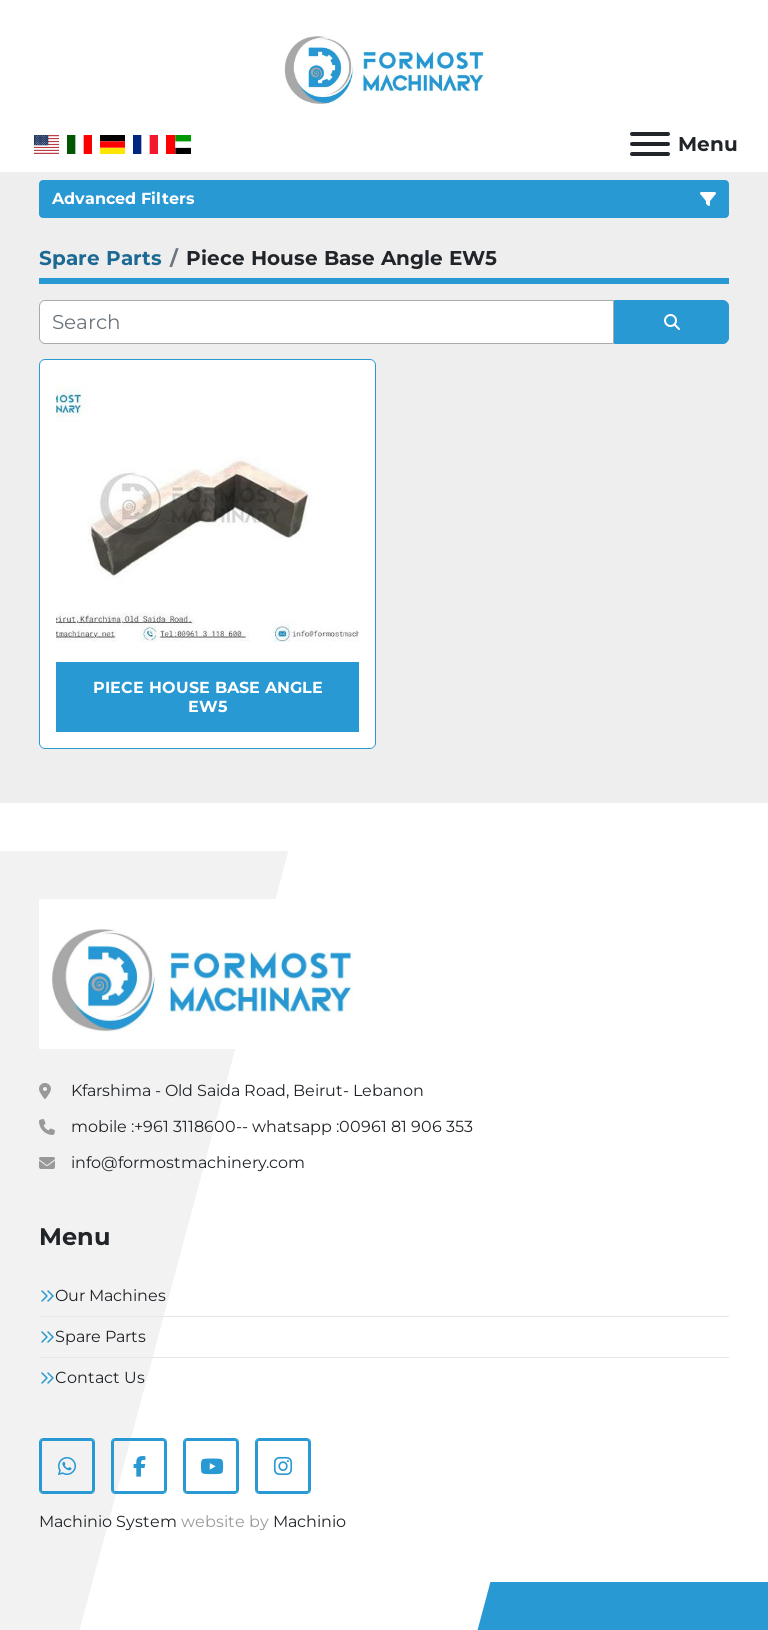  What do you see at coordinates (100, 1377) in the screenshot?
I see `Contact Us` at bounding box center [100, 1377].